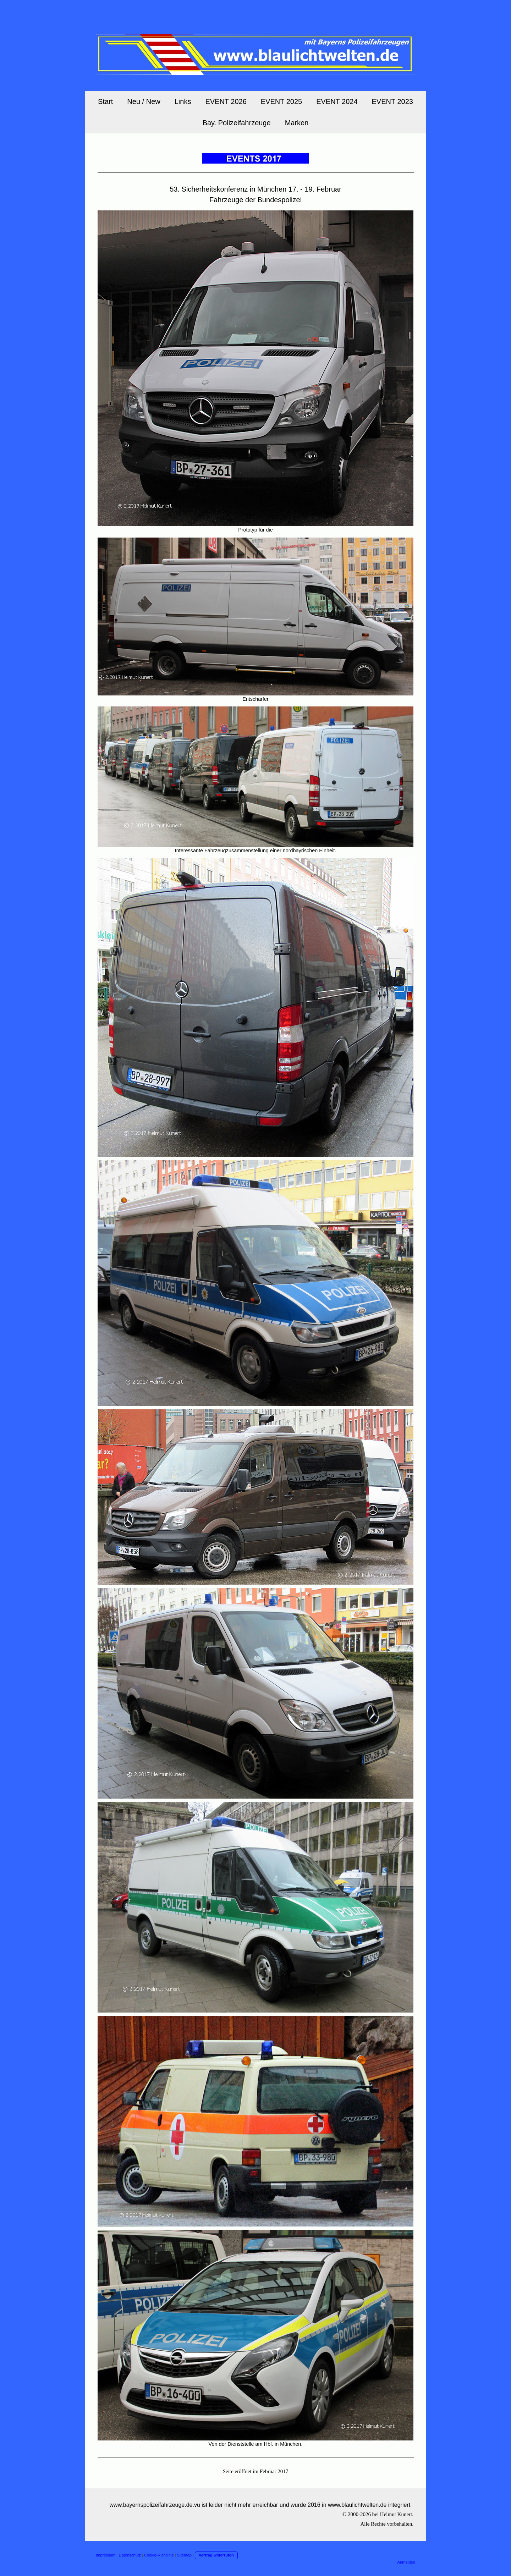 Image resolution: width=511 pixels, height=2576 pixels. Describe the element at coordinates (183, 101) in the screenshot. I see `Links` at that location.